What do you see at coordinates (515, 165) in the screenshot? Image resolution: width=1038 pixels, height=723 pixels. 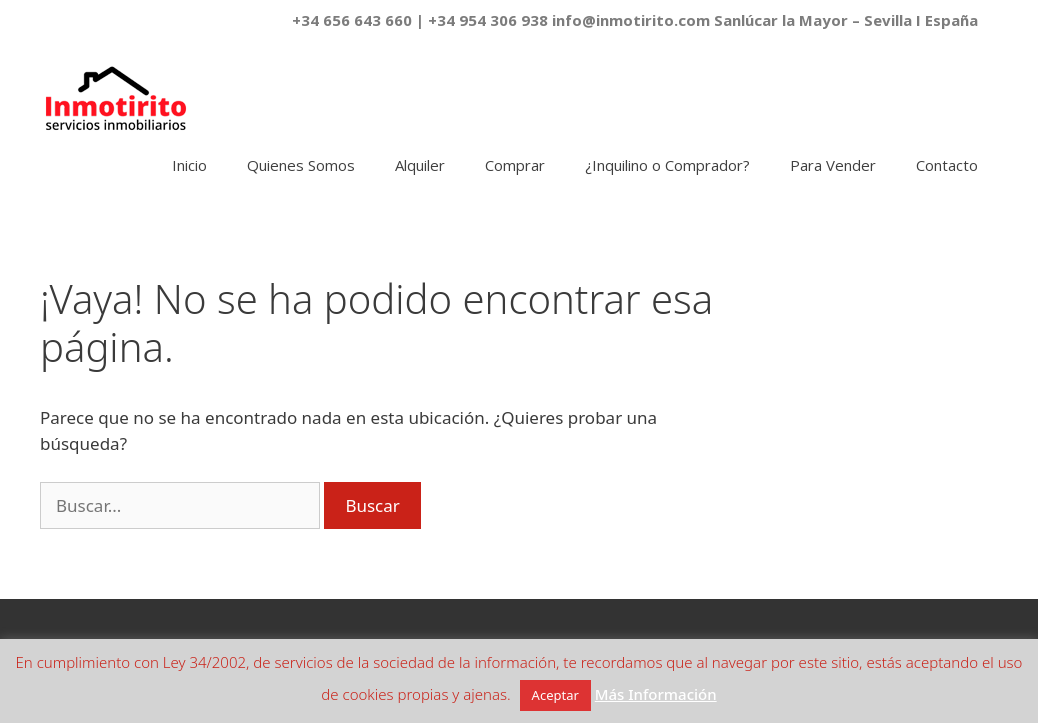 I see `Comprar` at bounding box center [515, 165].